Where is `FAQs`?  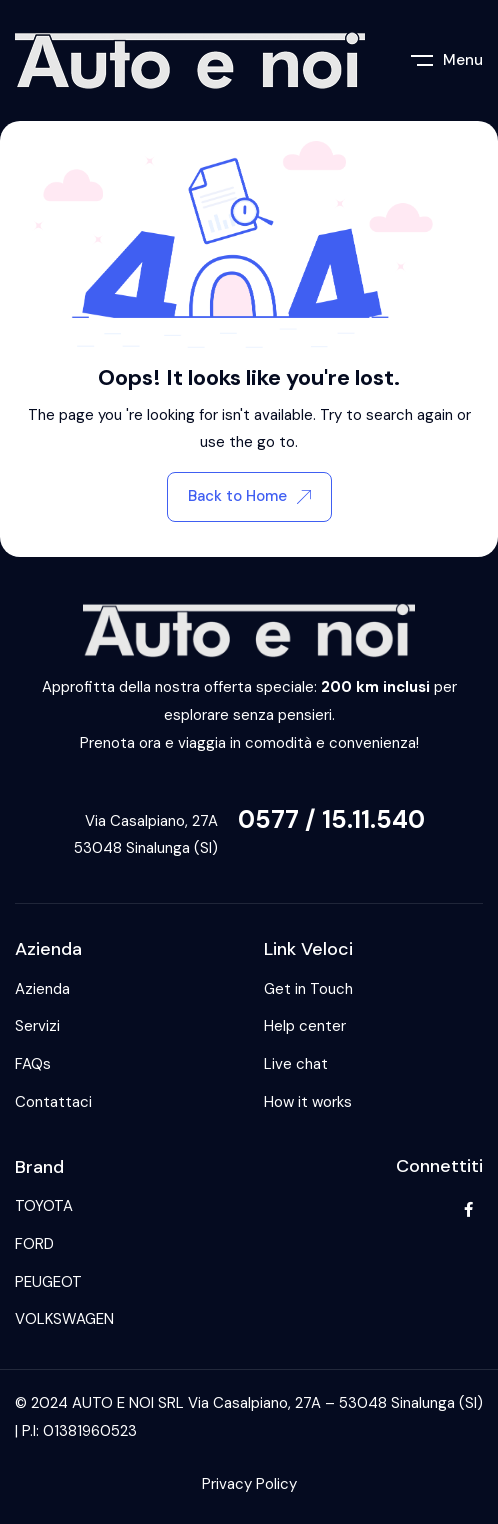
FAQs is located at coordinates (33, 1064).